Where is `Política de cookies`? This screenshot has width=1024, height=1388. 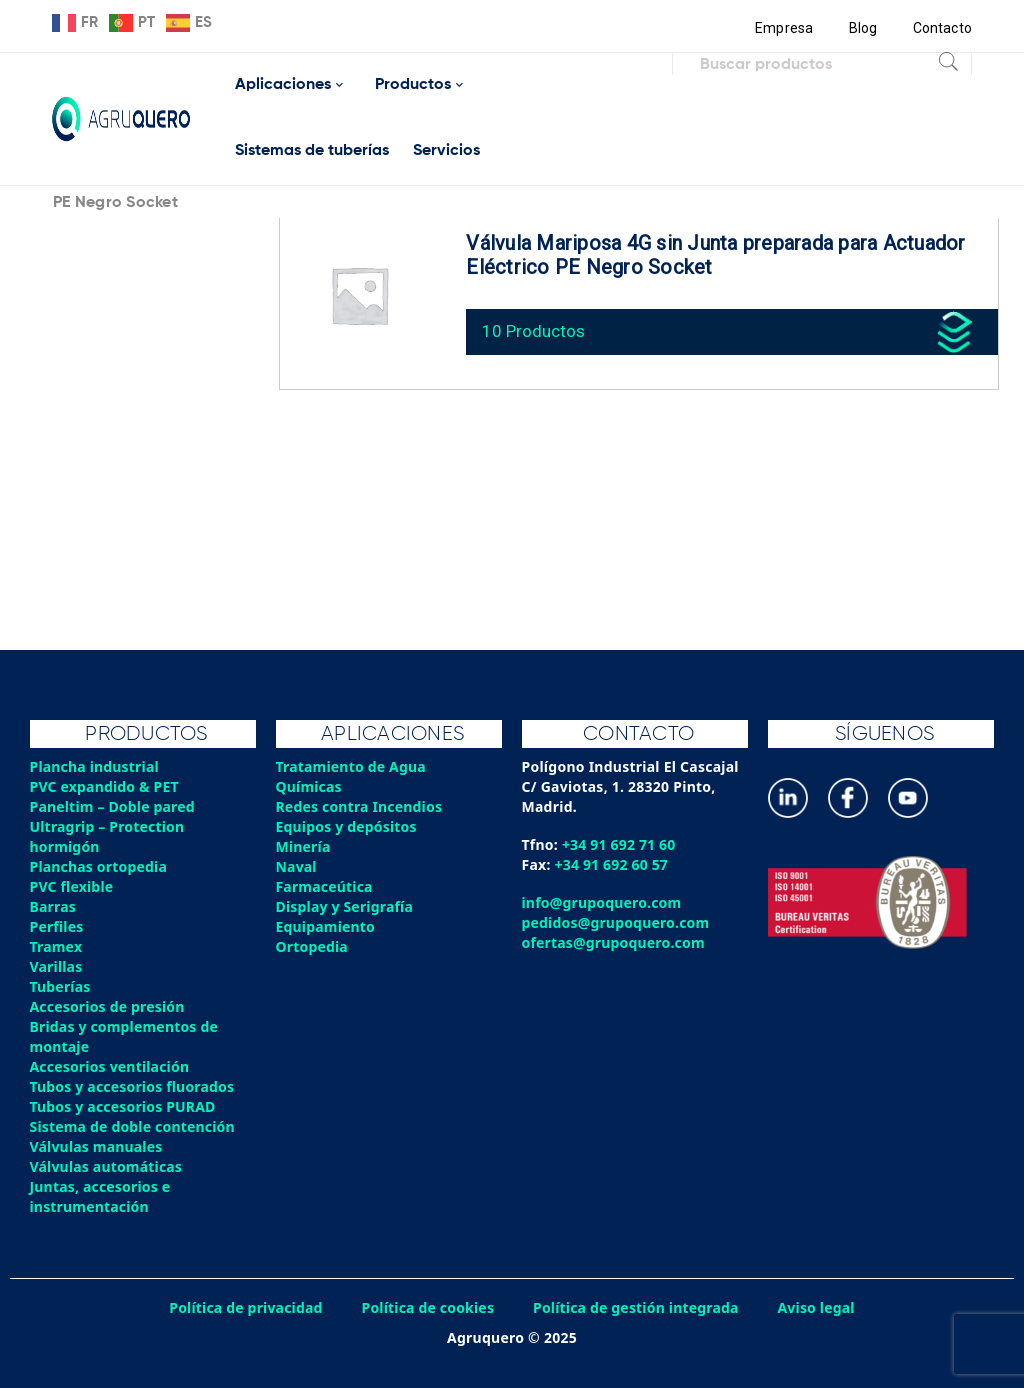 Política de cookies is located at coordinates (427, 1307).